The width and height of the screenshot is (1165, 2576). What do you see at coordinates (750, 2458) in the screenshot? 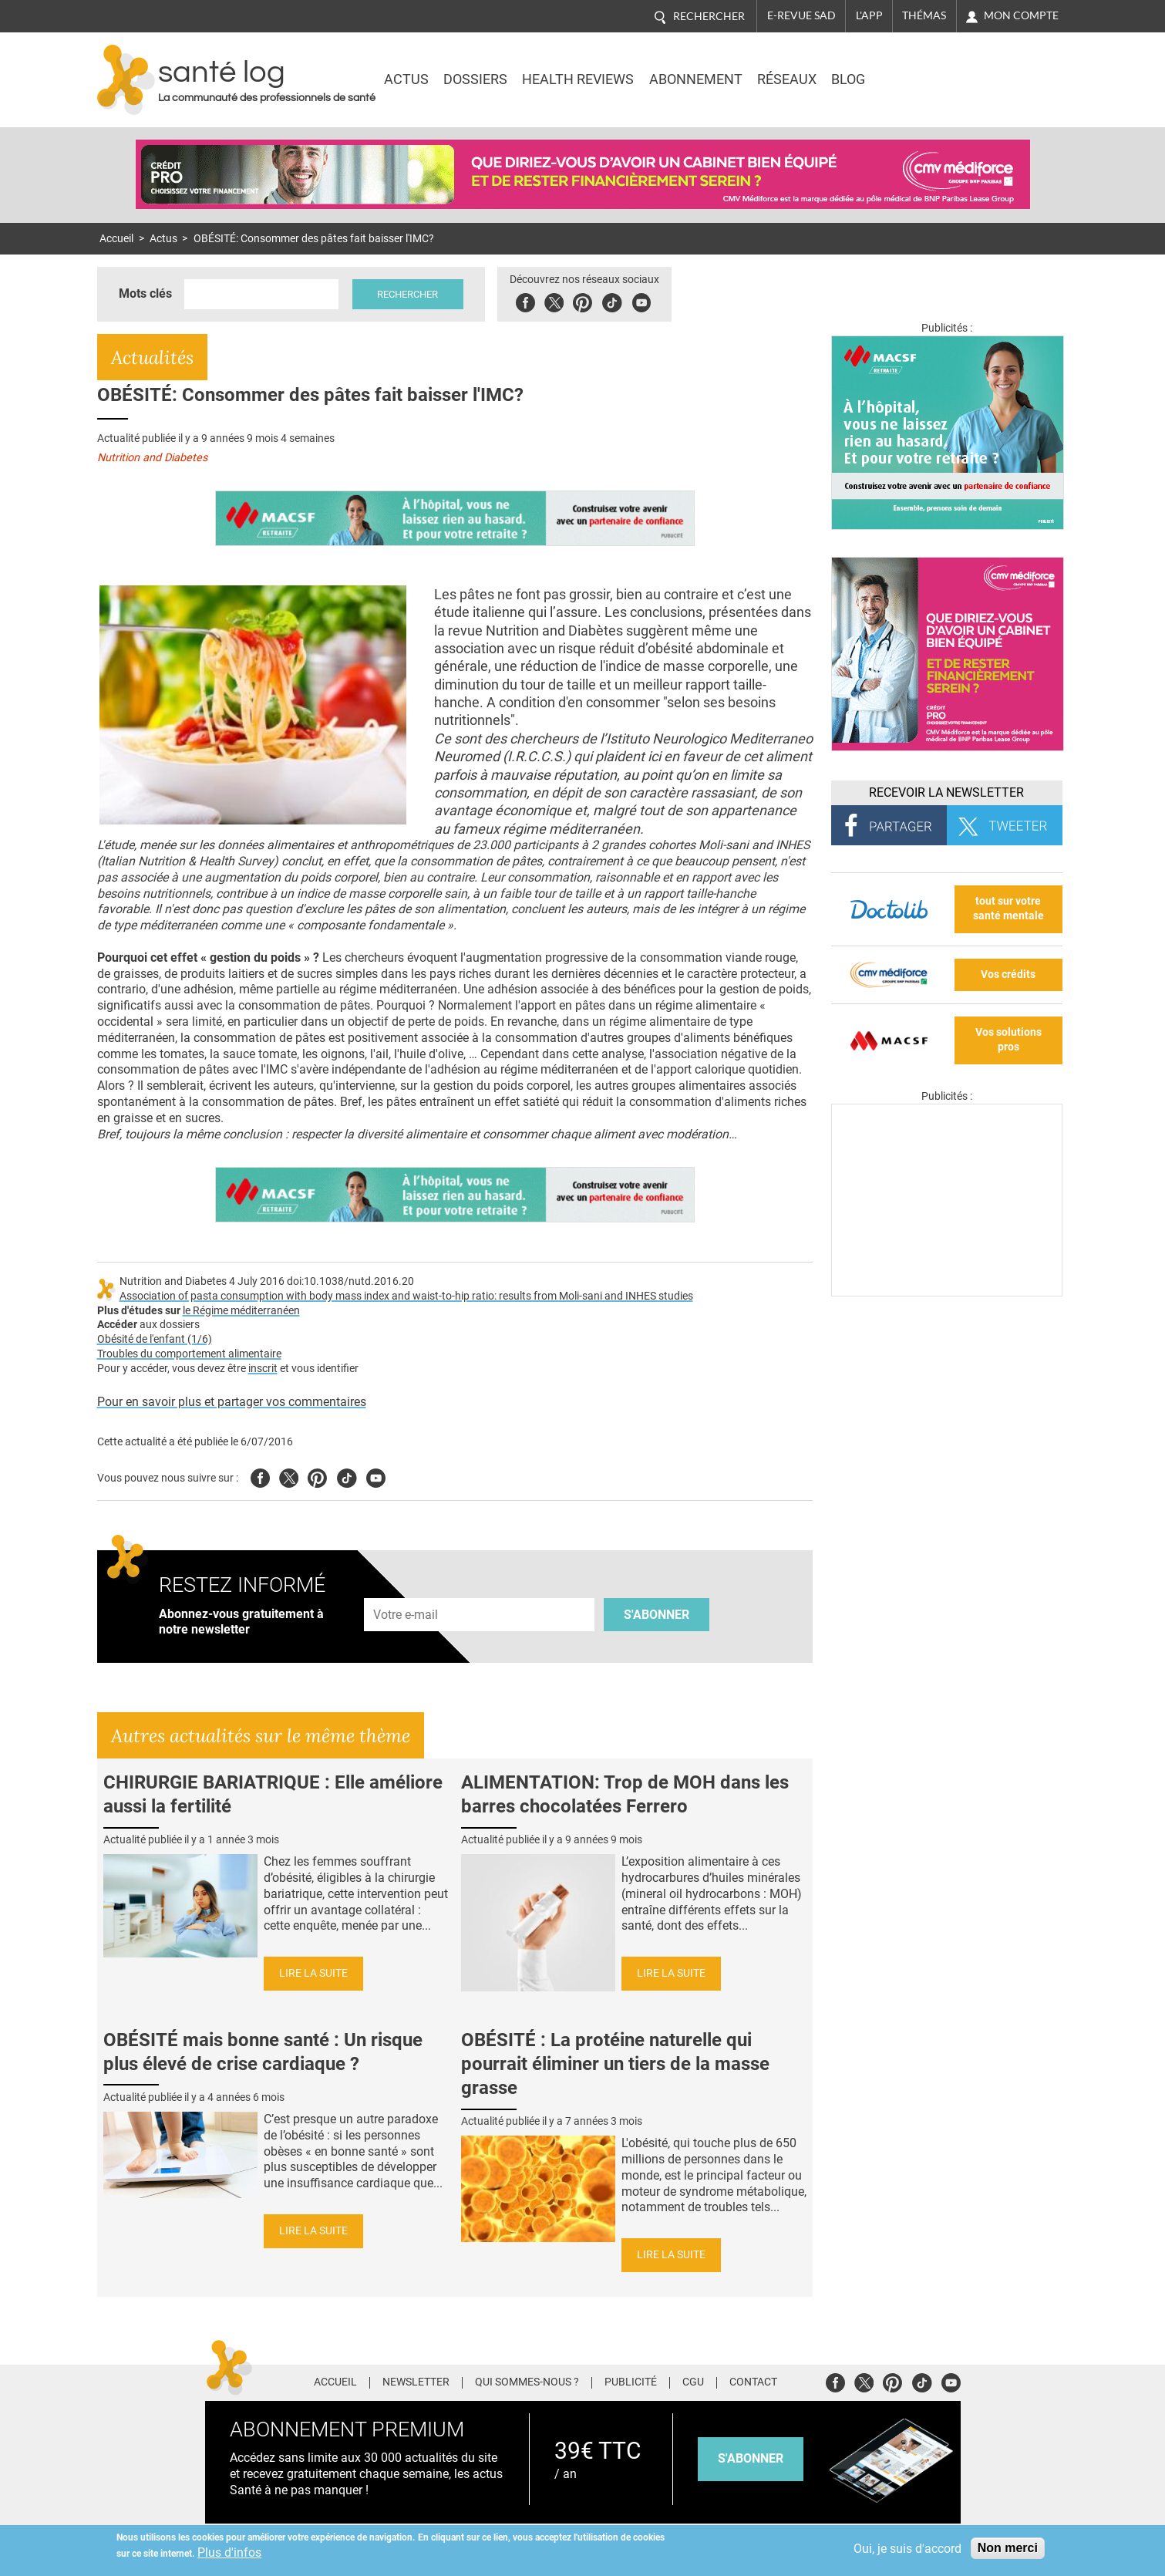
I see `s'abonner` at bounding box center [750, 2458].